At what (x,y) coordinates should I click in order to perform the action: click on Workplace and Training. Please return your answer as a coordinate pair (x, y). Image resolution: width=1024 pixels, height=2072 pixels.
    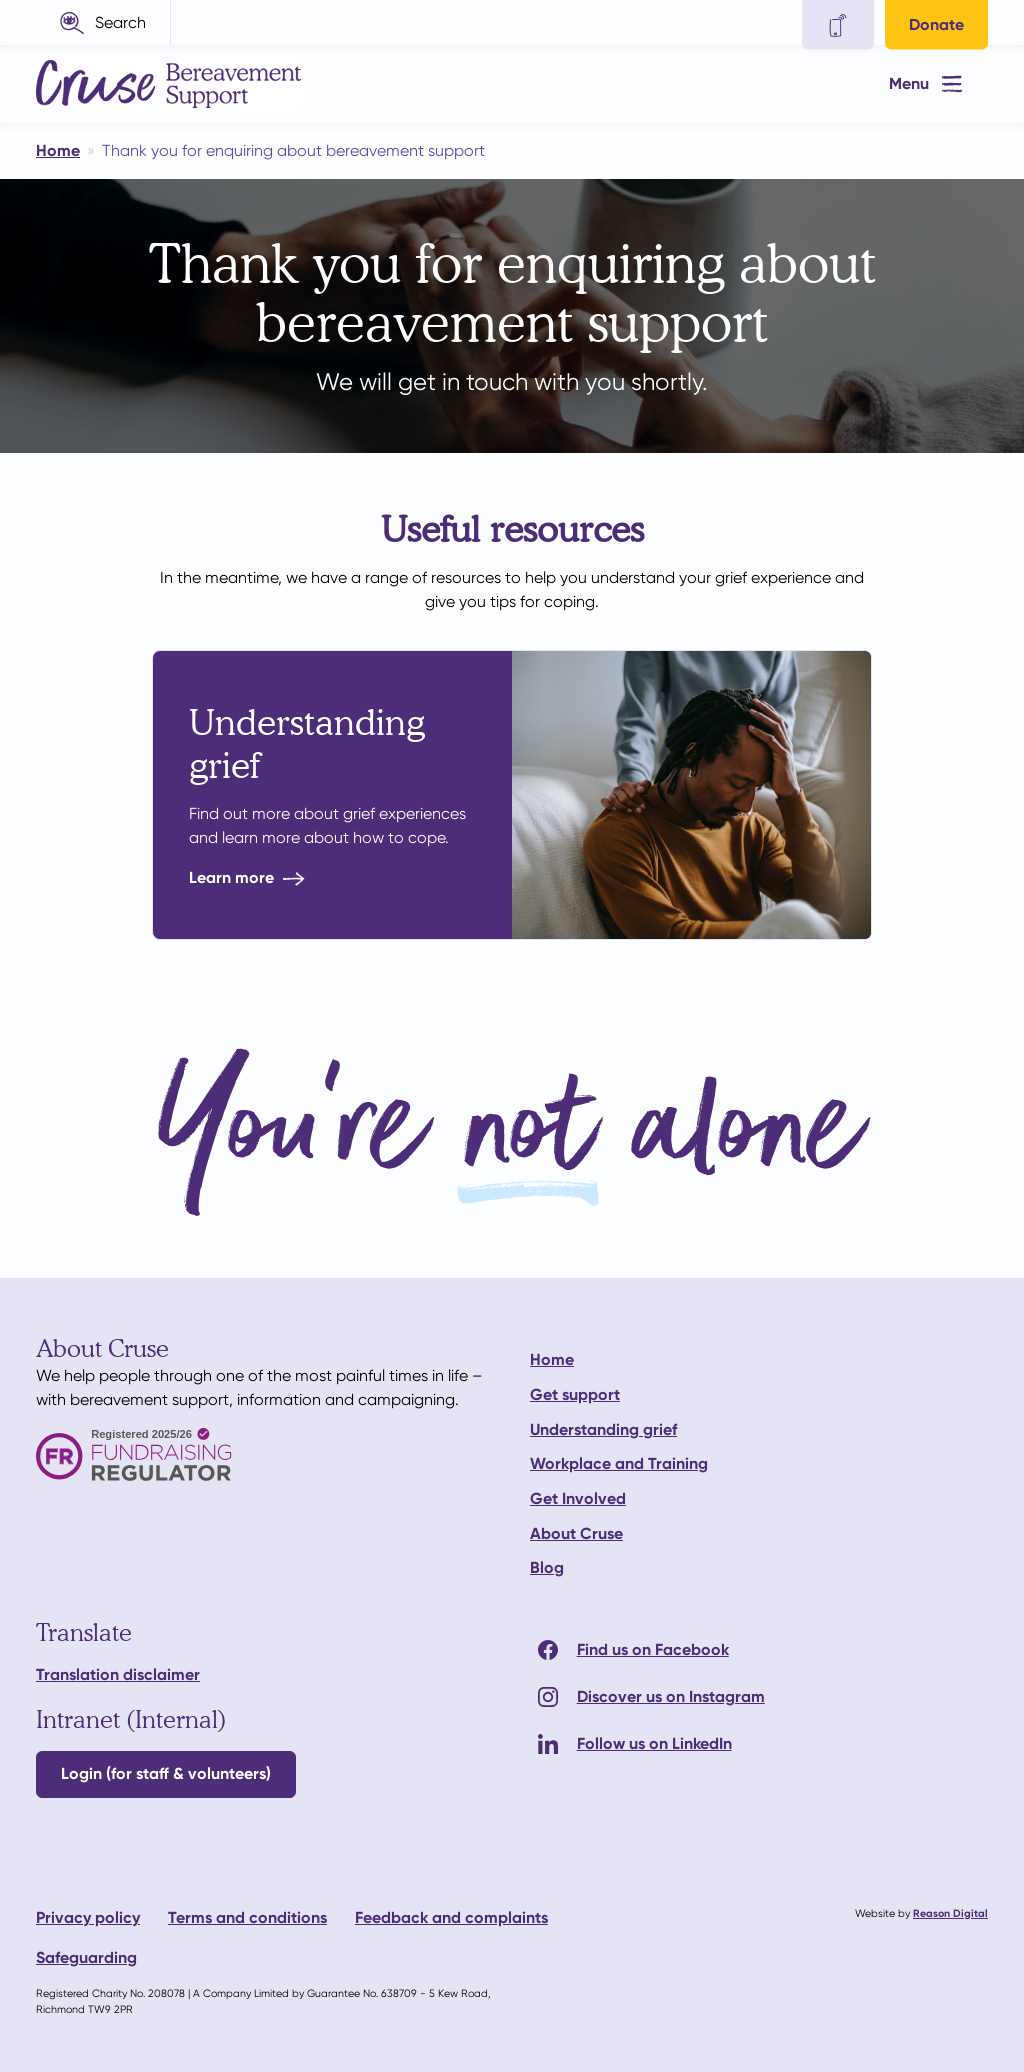
    Looking at the image, I should click on (619, 1463).